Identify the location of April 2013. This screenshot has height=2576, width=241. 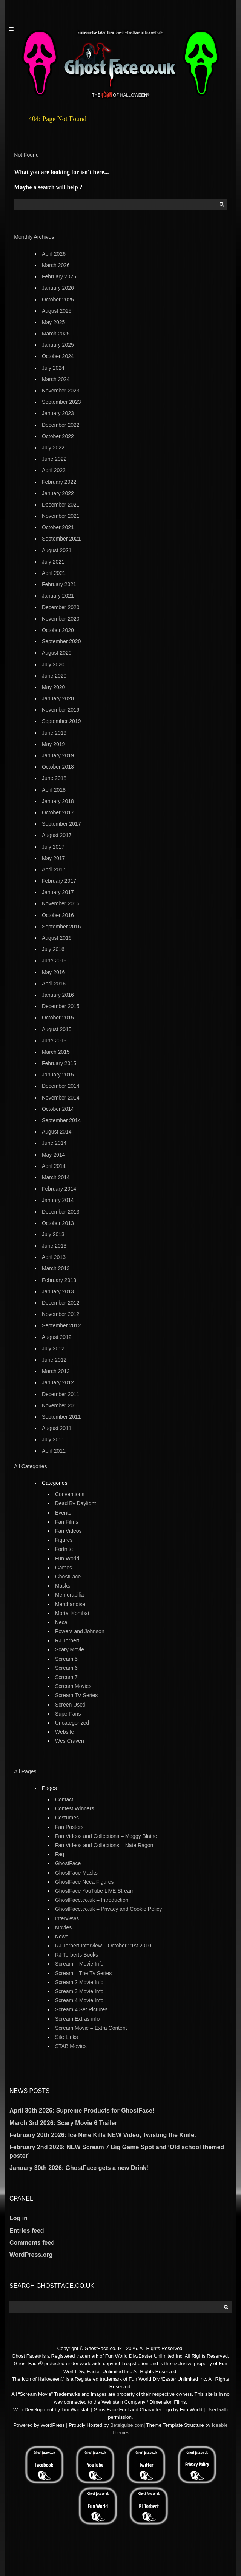
(54, 1257).